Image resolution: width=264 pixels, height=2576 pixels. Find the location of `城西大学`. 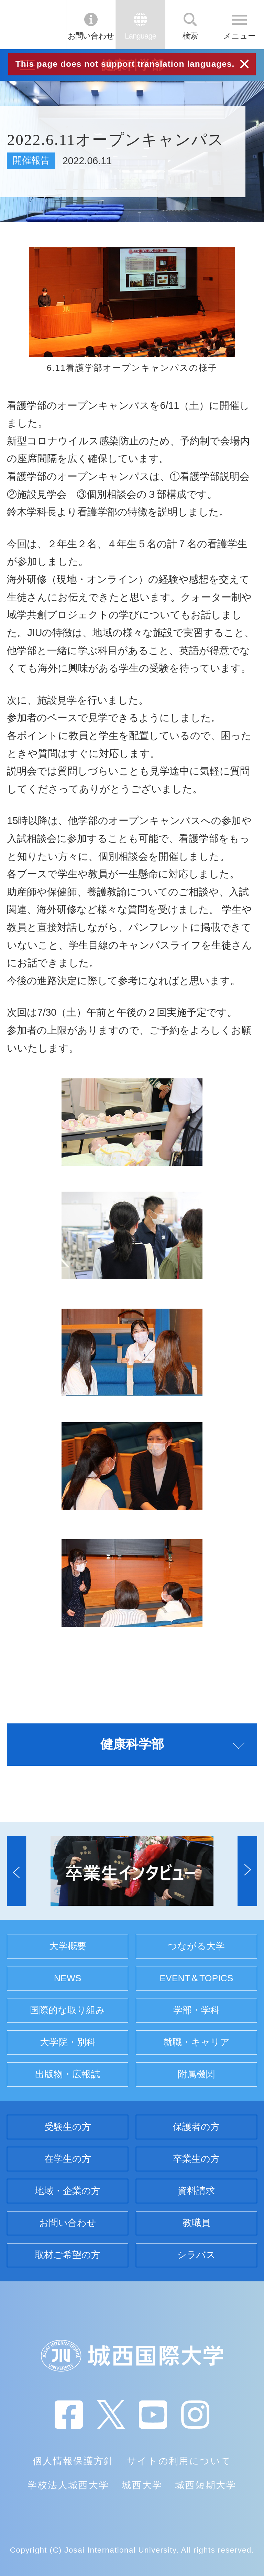

城西大学 is located at coordinates (142, 2485).